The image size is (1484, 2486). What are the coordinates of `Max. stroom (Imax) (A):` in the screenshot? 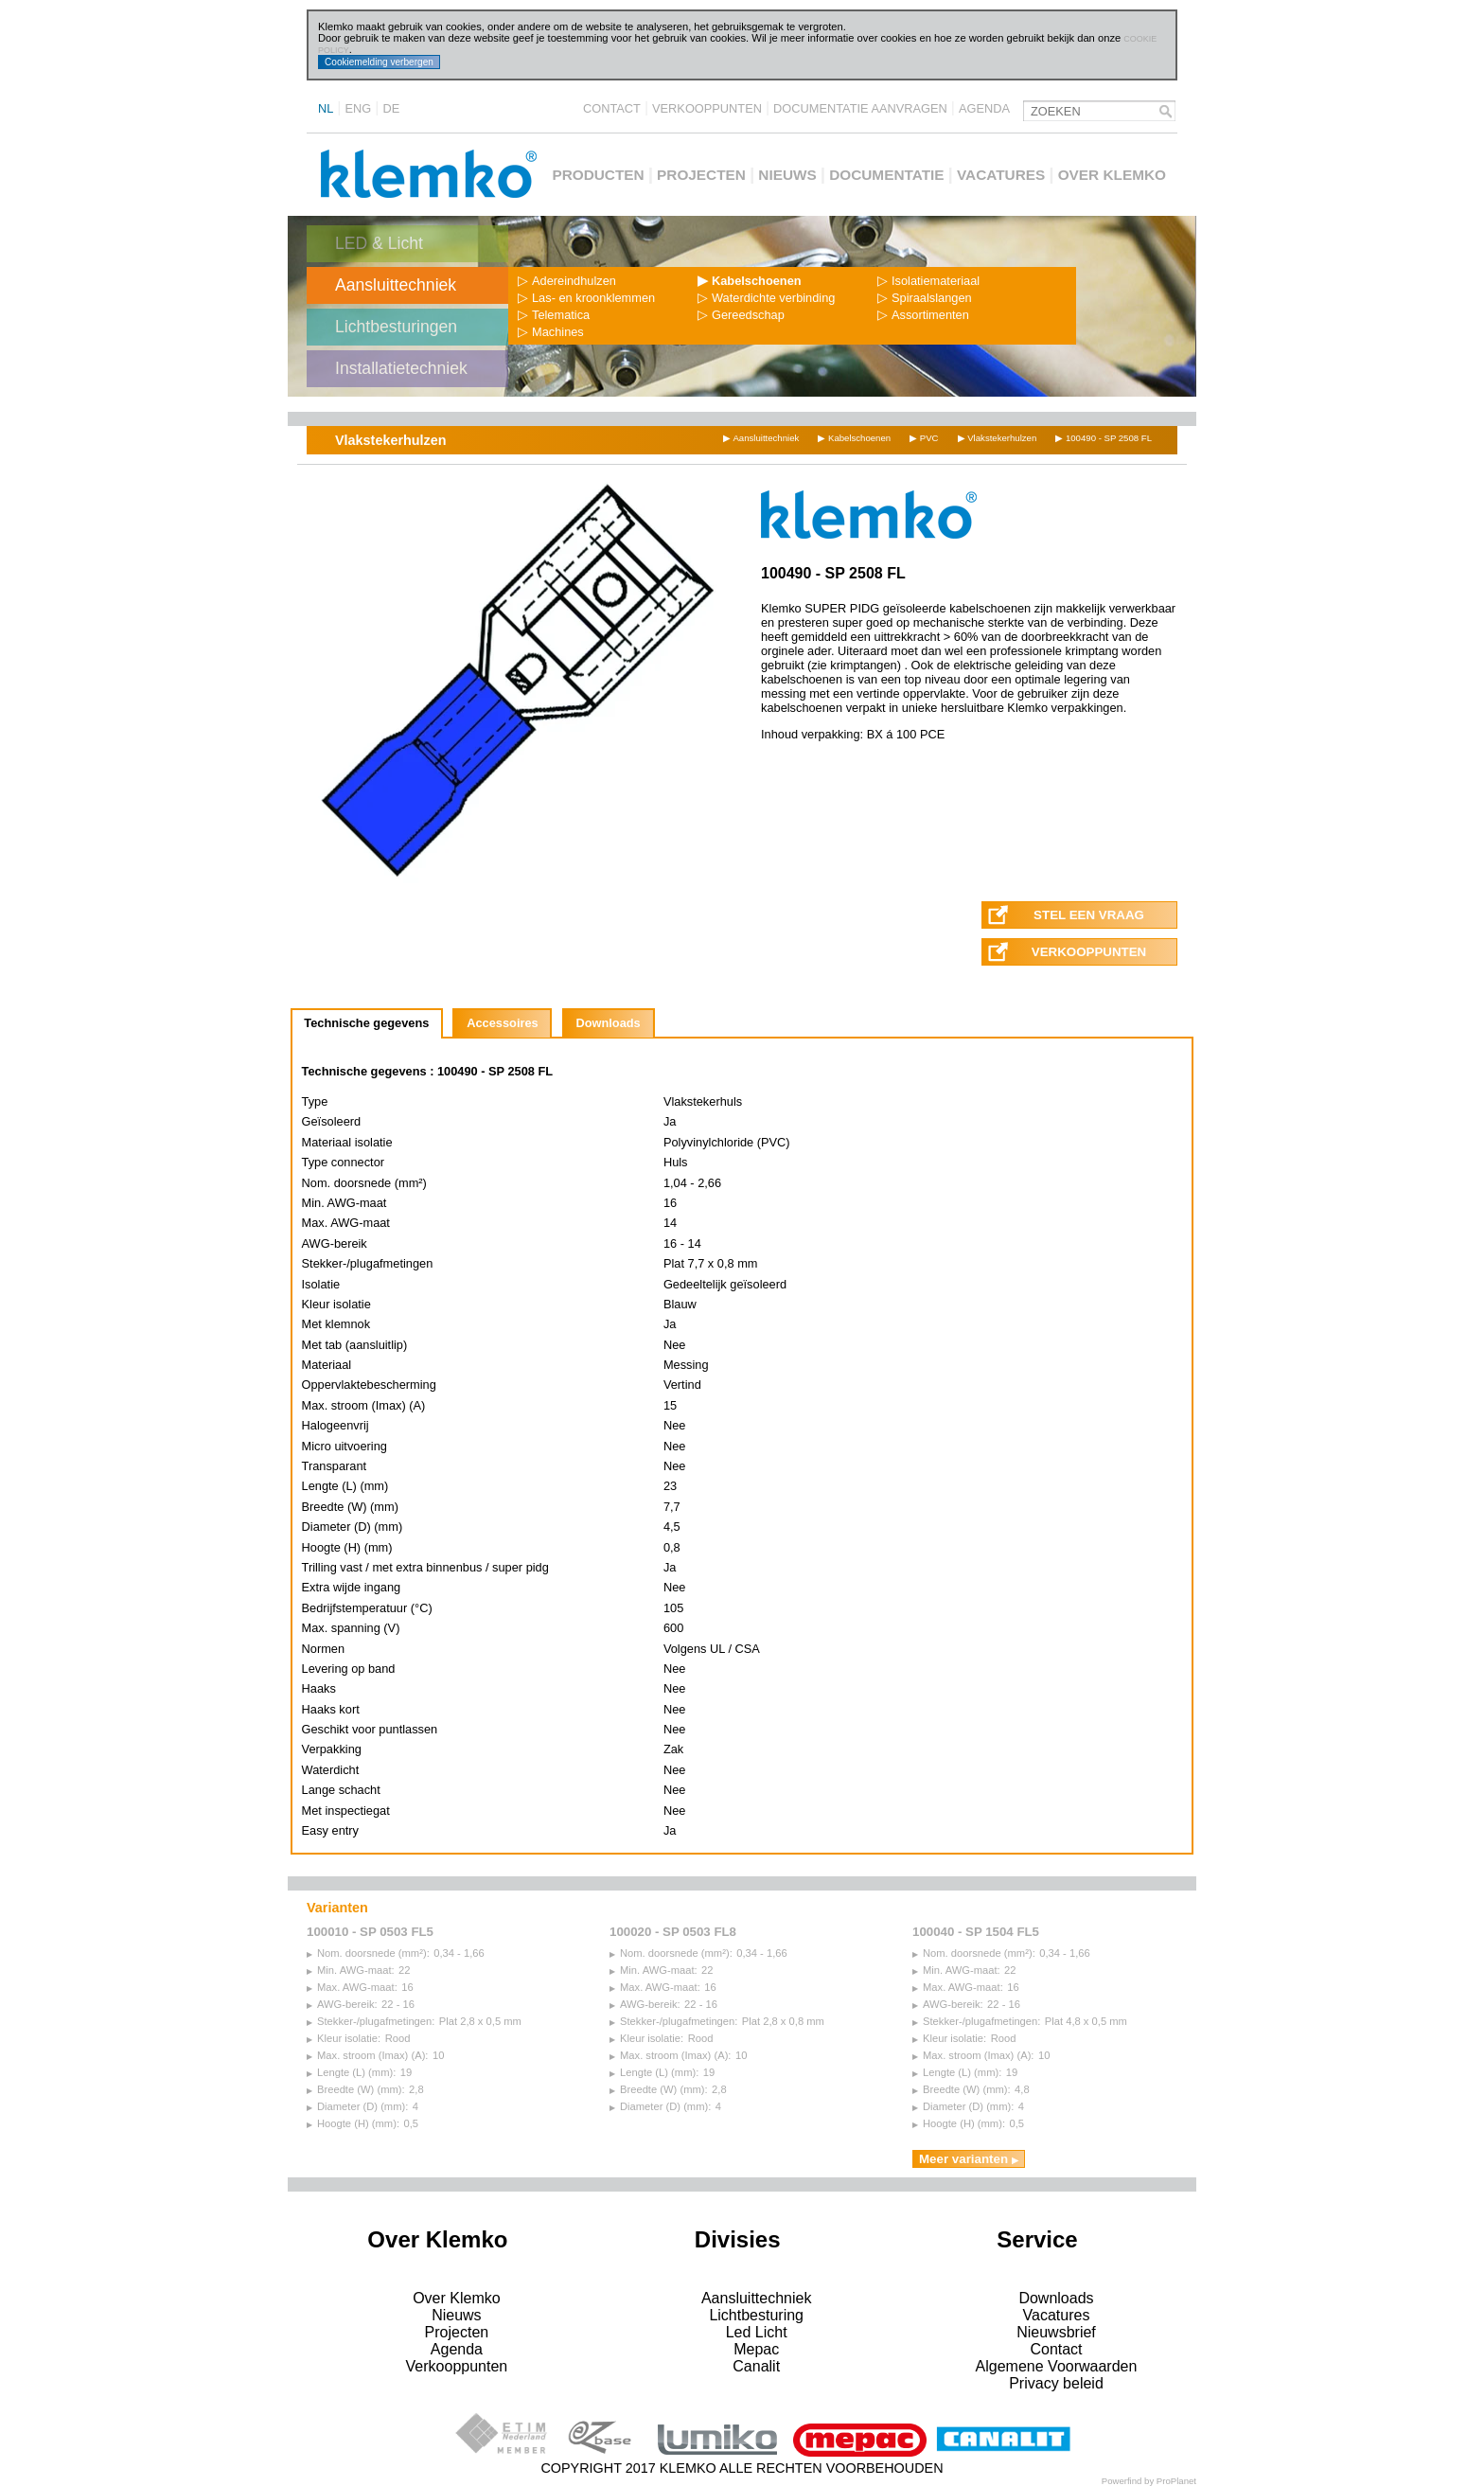 It's located at (367, 2055).